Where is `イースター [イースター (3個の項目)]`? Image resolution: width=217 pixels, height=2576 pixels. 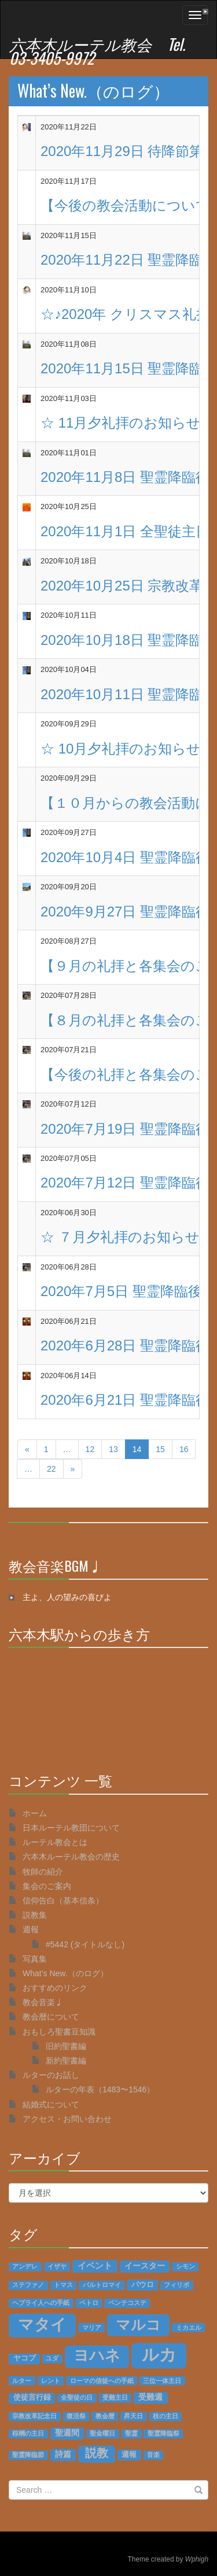
イースター [イースター (3個の項目)] is located at coordinates (144, 2266).